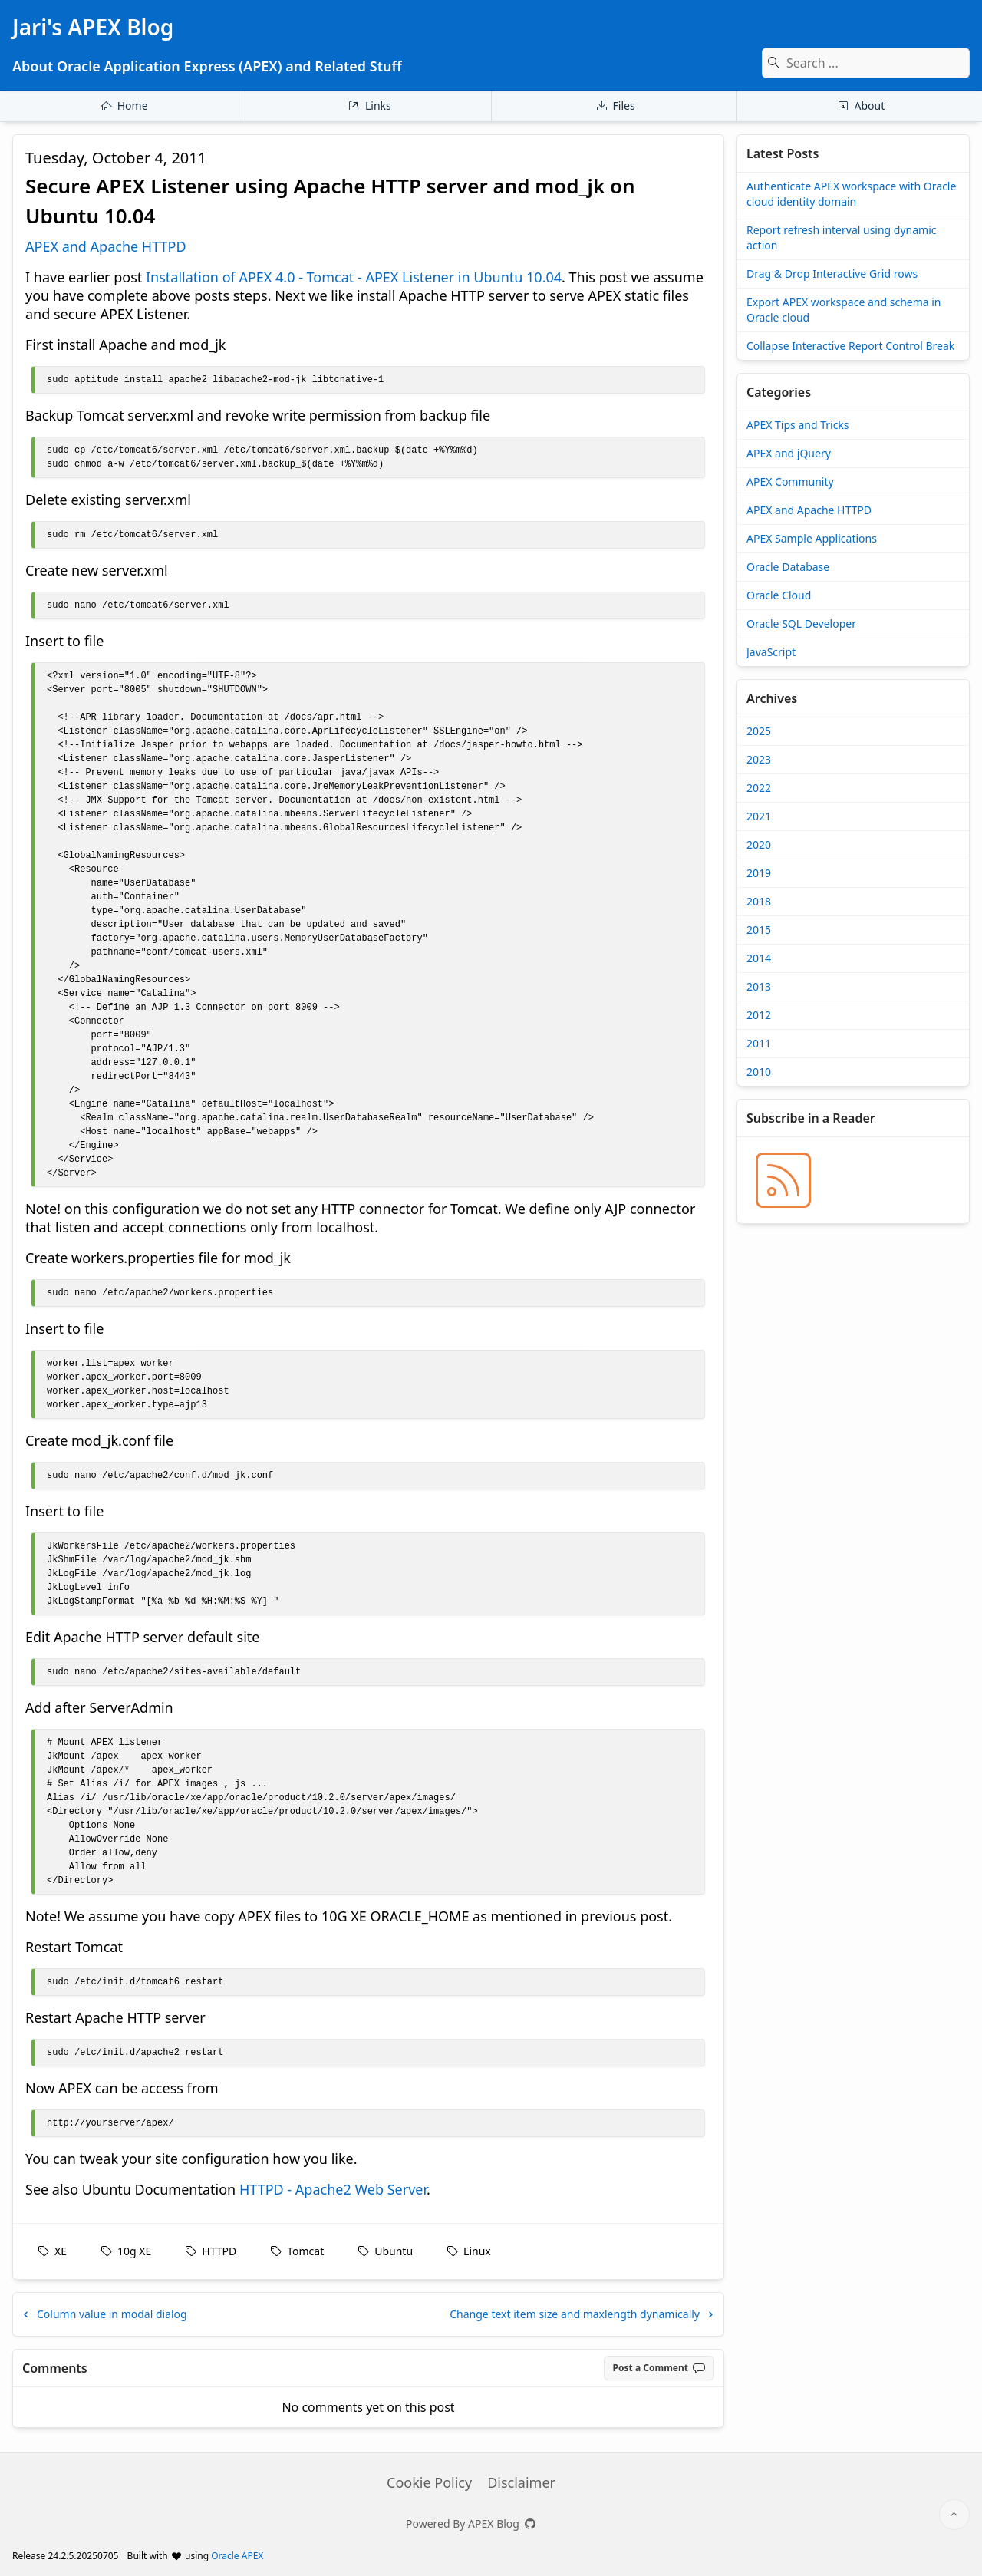 The height and width of the screenshot is (2576, 982). Describe the element at coordinates (237, 2555) in the screenshot. I see `Oracle APEX` at that location.